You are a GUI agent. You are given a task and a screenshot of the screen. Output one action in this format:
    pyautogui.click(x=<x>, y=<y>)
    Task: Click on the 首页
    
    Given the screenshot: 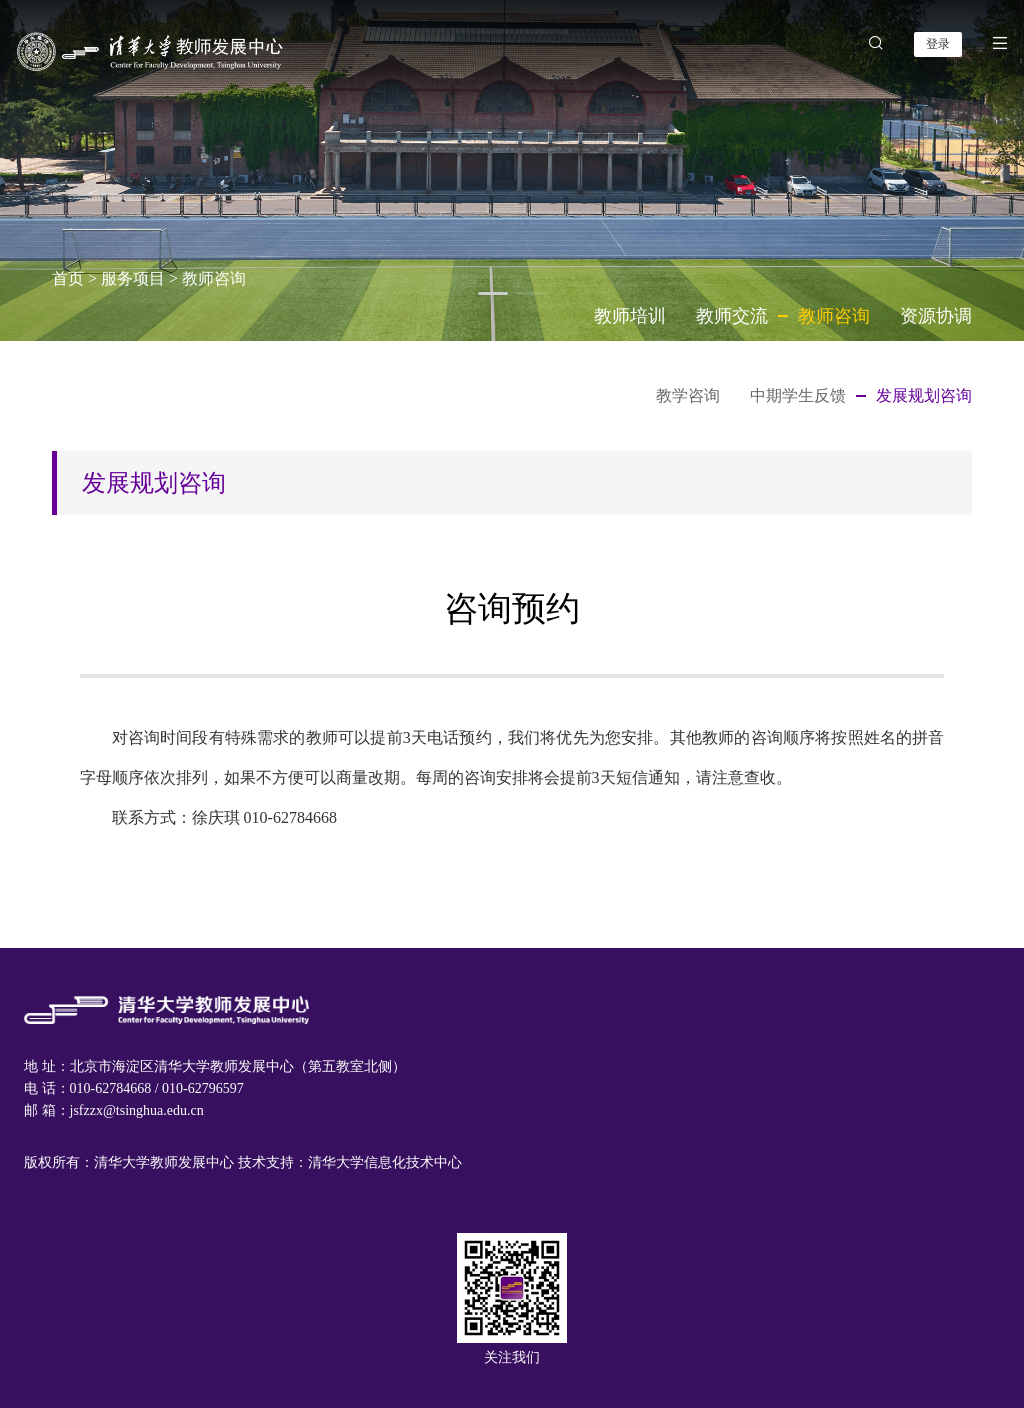 What is the action you would take?
    pyautogui.click(x=68, y=278)
    